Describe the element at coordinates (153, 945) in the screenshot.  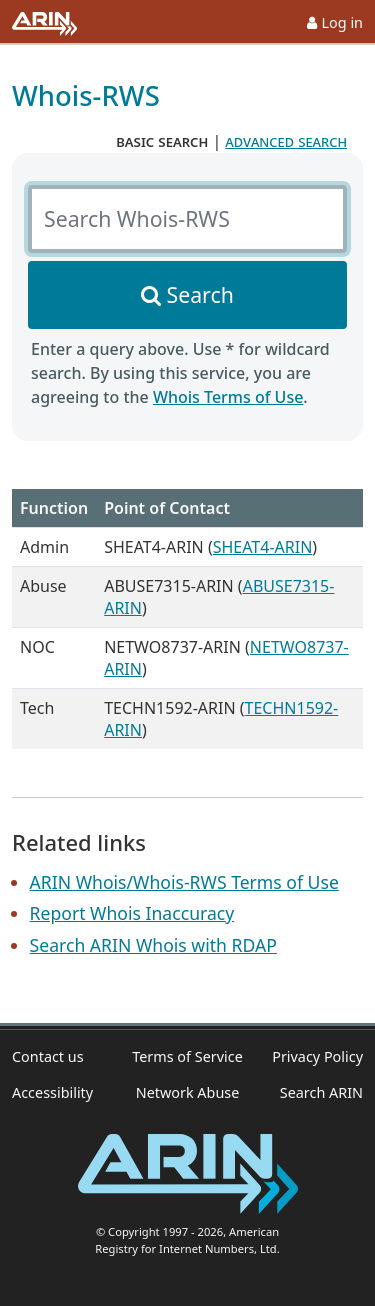
I see `Search ARIN Whois with RDAP` at that location.